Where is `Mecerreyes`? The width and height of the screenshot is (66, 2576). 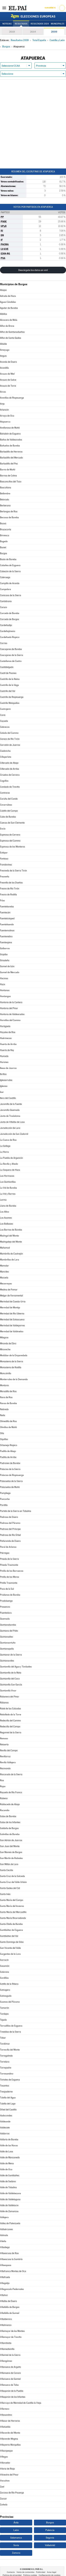 Mecerreyes is located at coordinates (6, 1283).